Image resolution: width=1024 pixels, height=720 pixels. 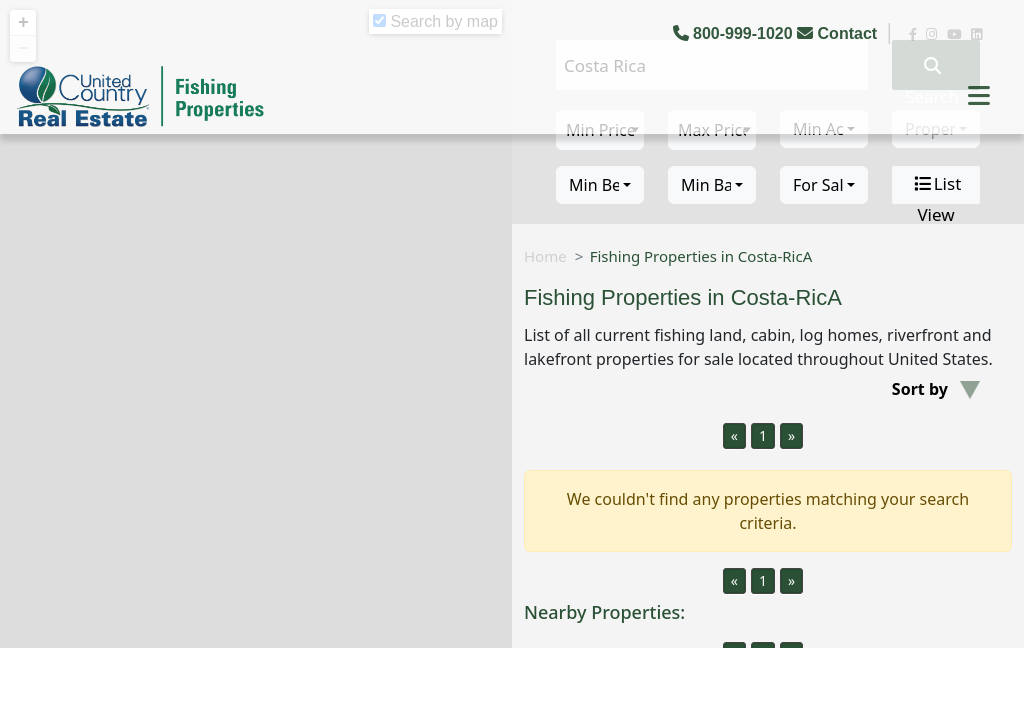 I want to click on [combobox], so click(x=600, y=185).